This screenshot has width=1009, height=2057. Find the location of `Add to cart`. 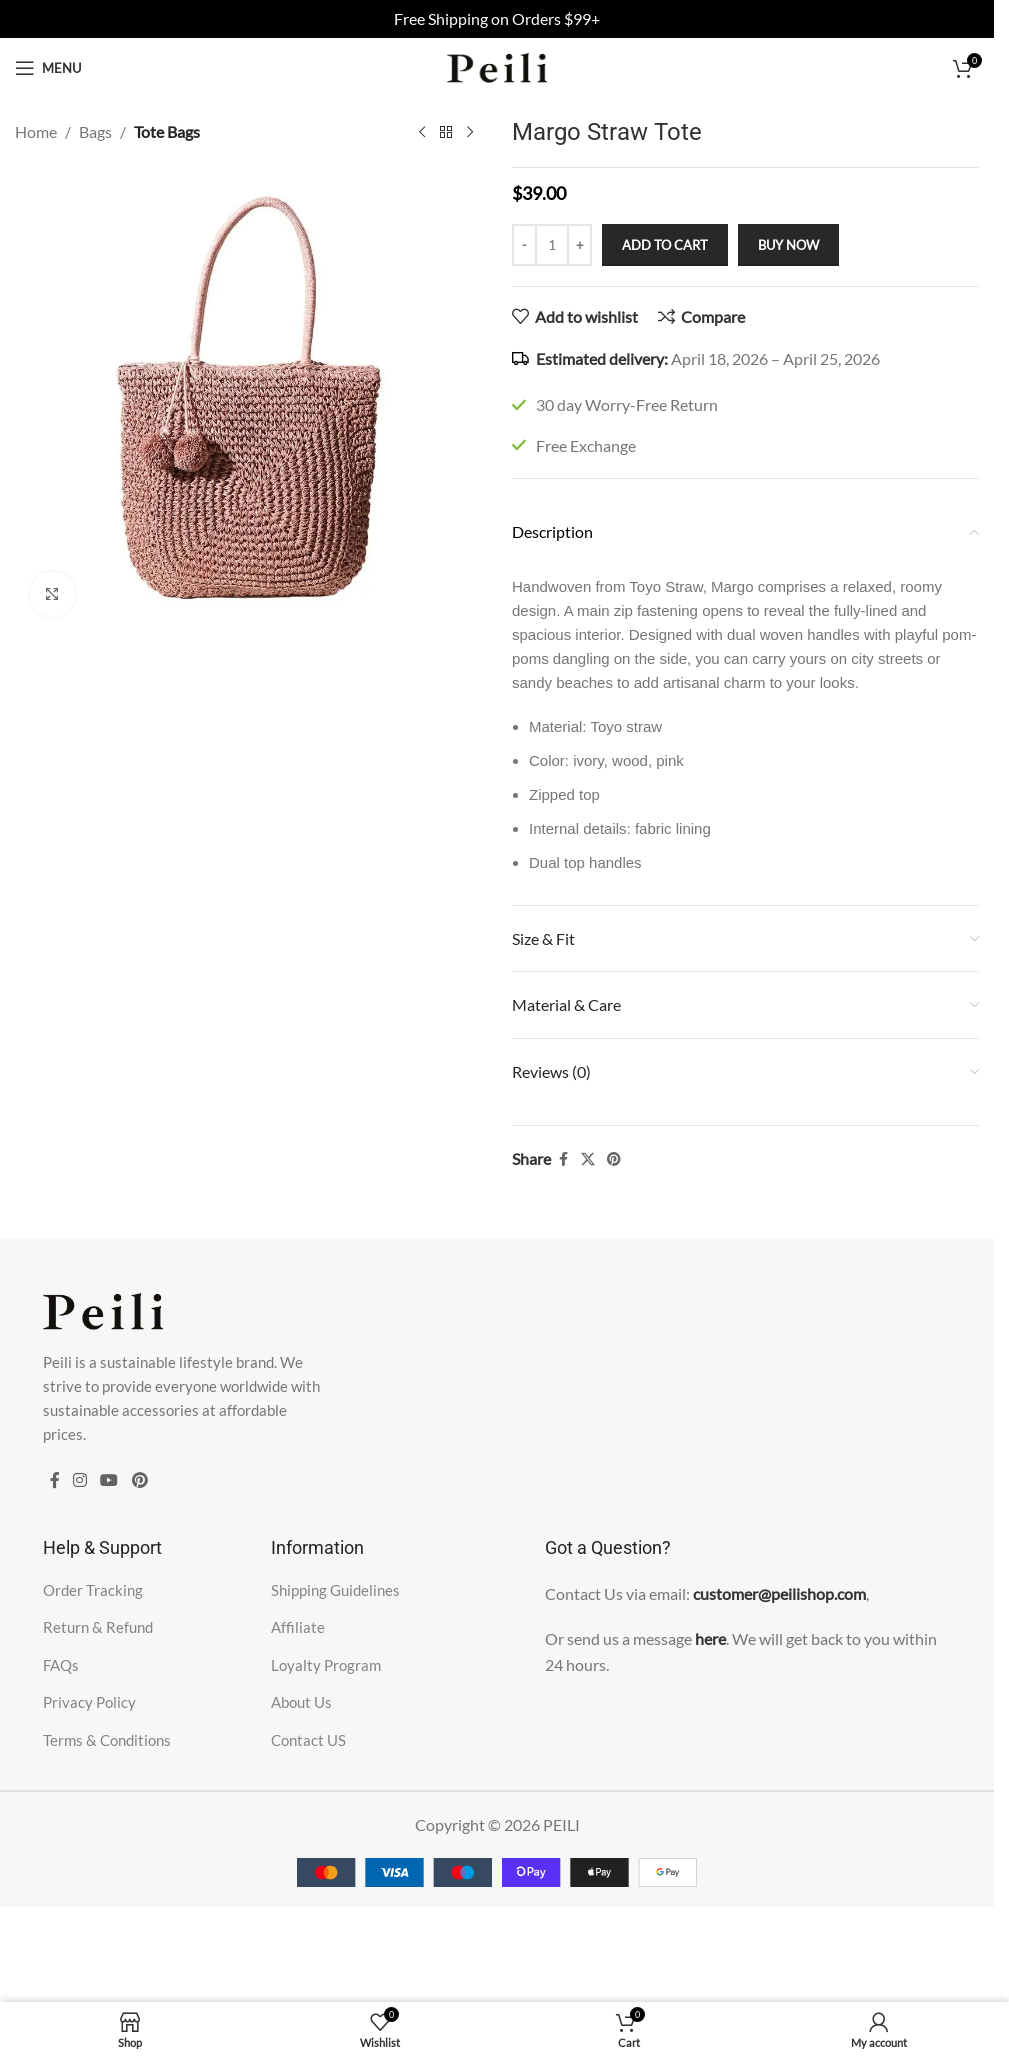

Add to cart is located at coordinates (665, 245).